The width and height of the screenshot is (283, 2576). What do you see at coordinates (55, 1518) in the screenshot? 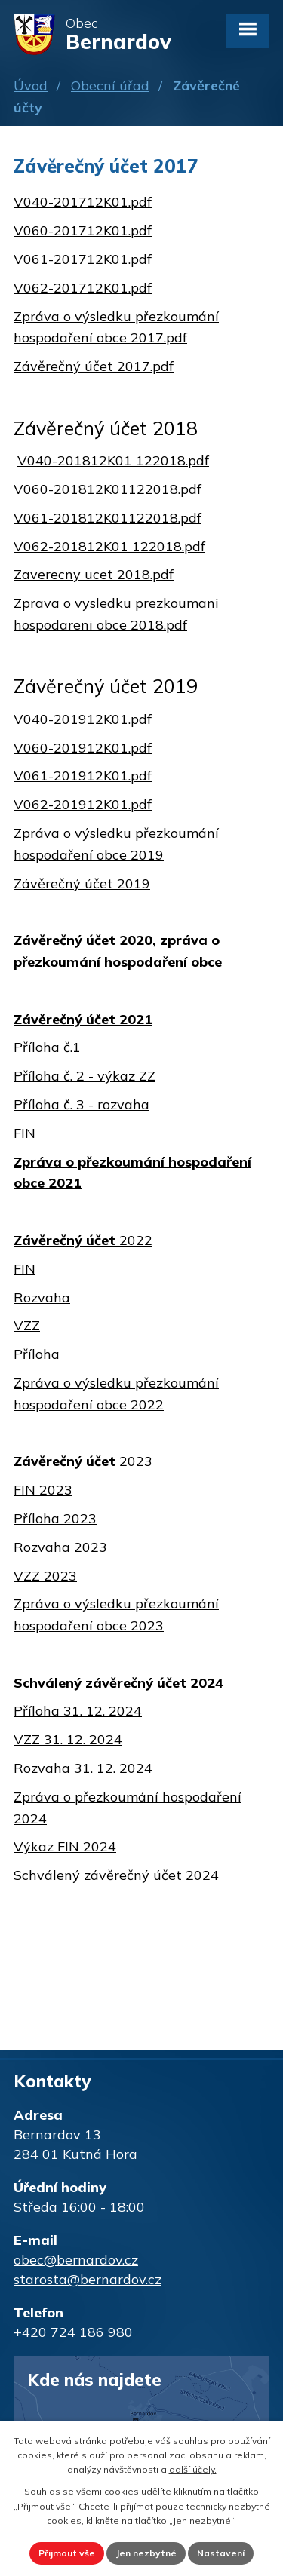
I see `Příloha 2023` at bounding box center [55, 1518].